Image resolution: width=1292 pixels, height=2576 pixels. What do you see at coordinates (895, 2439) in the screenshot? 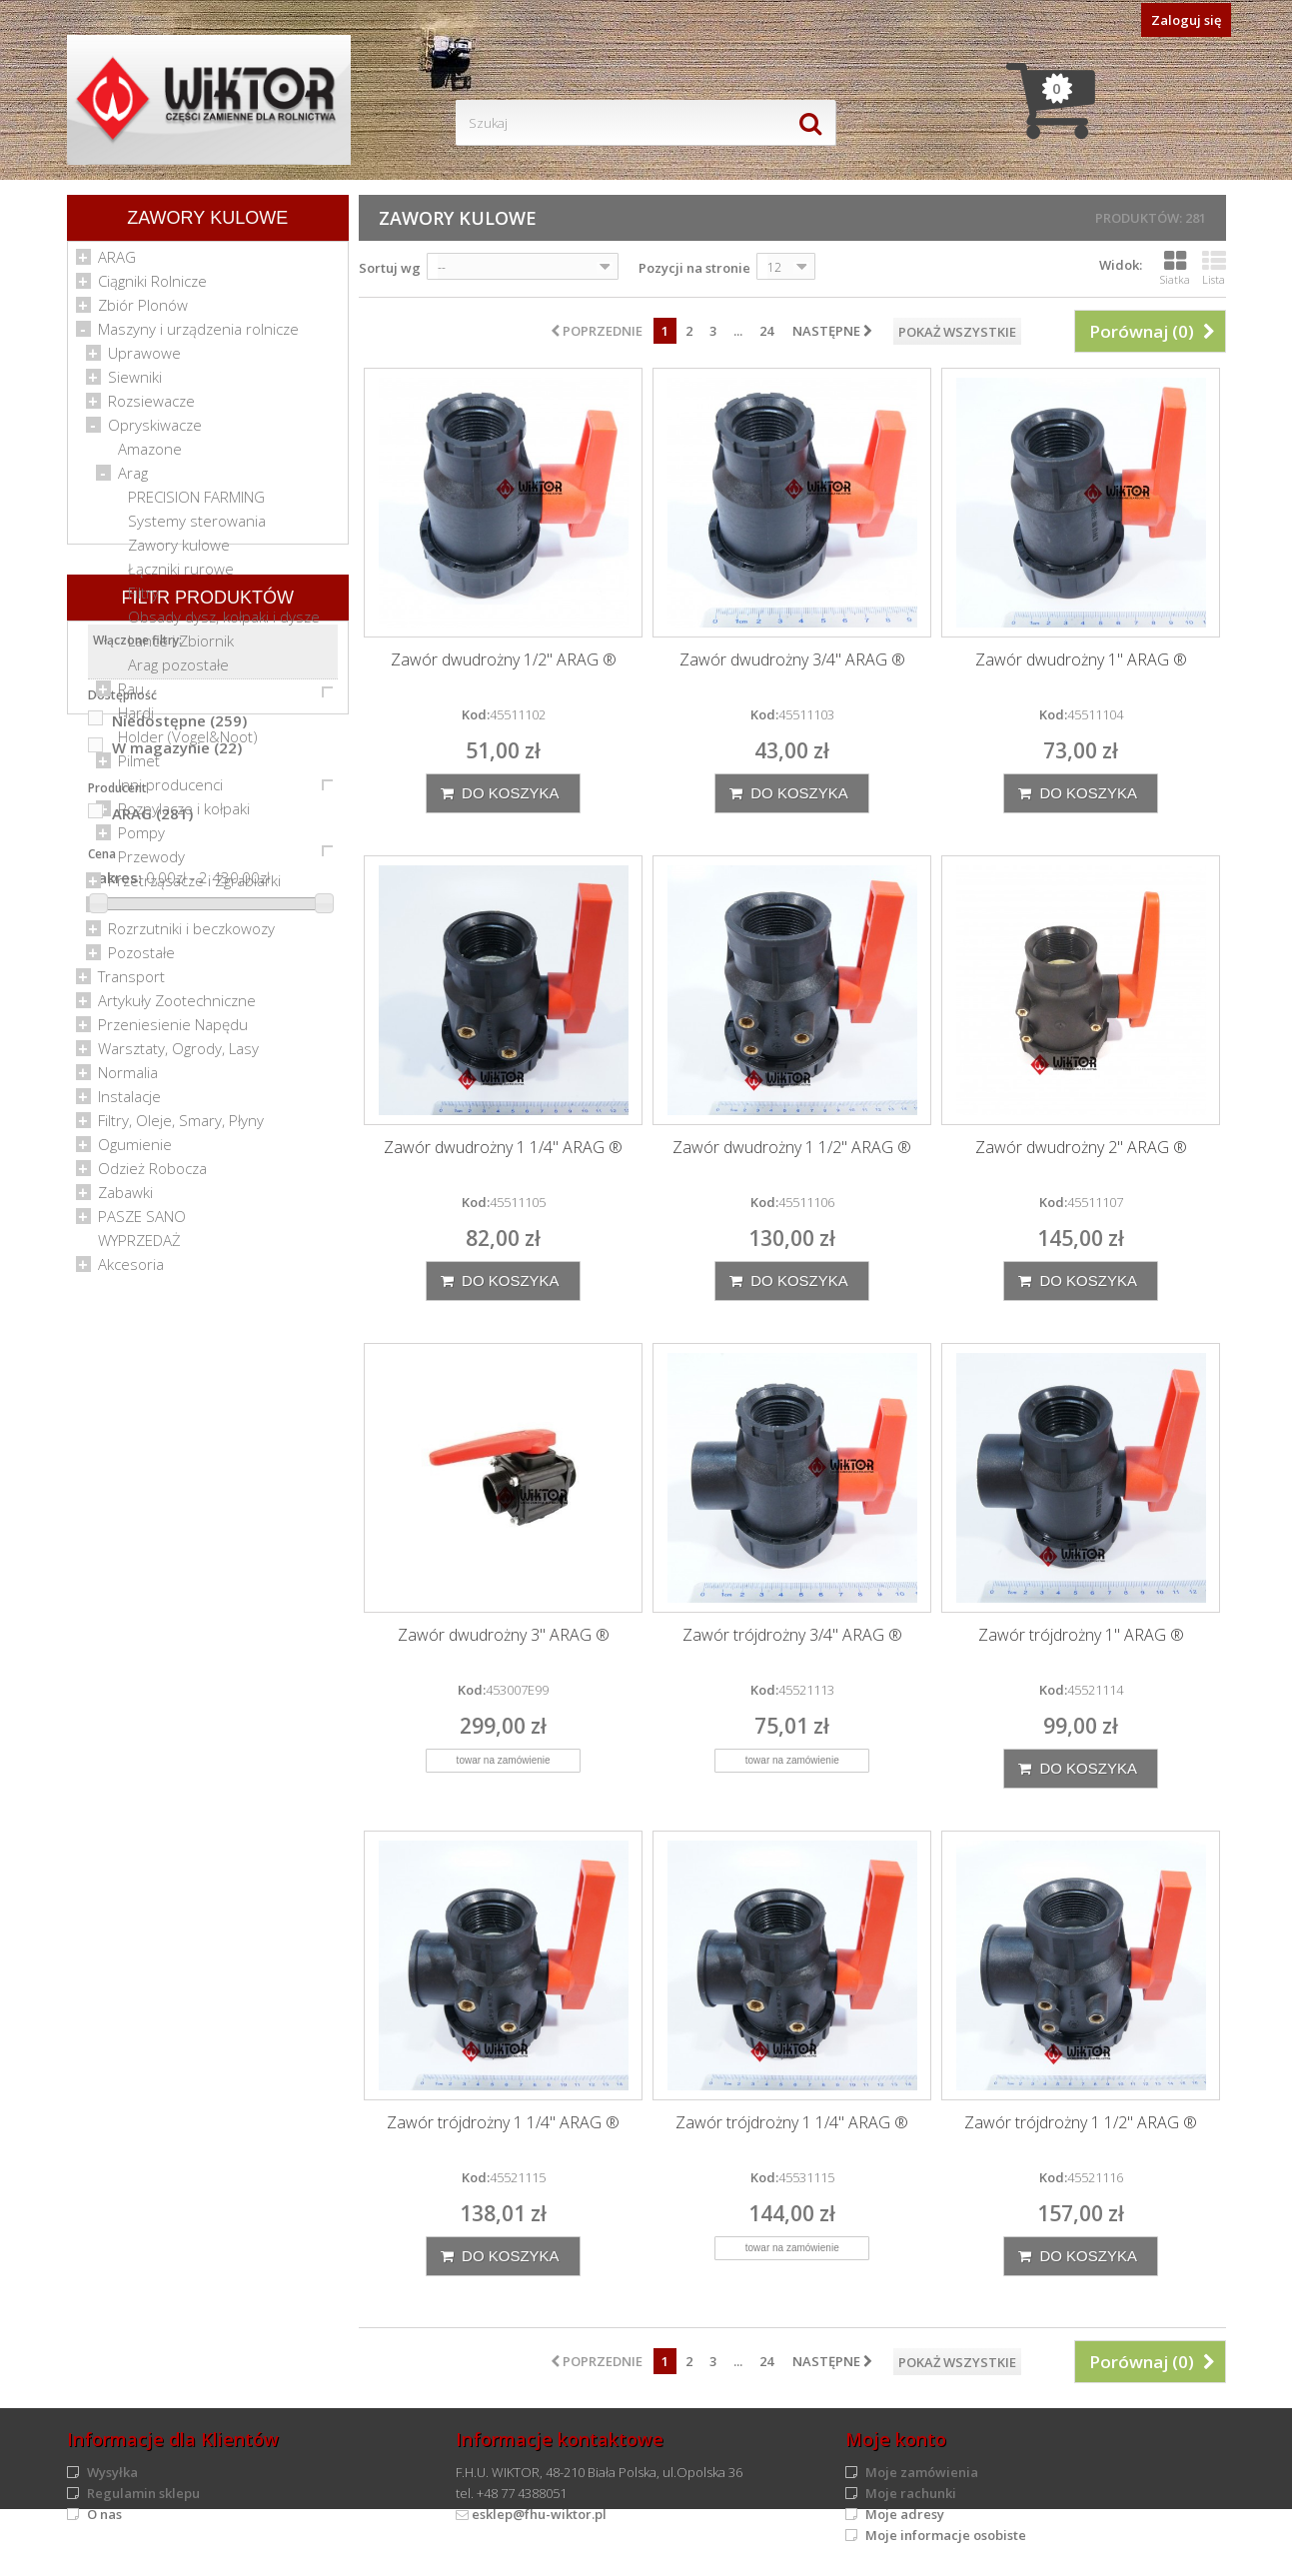
I see `Moje konto` at bounding box center [895, 2439].